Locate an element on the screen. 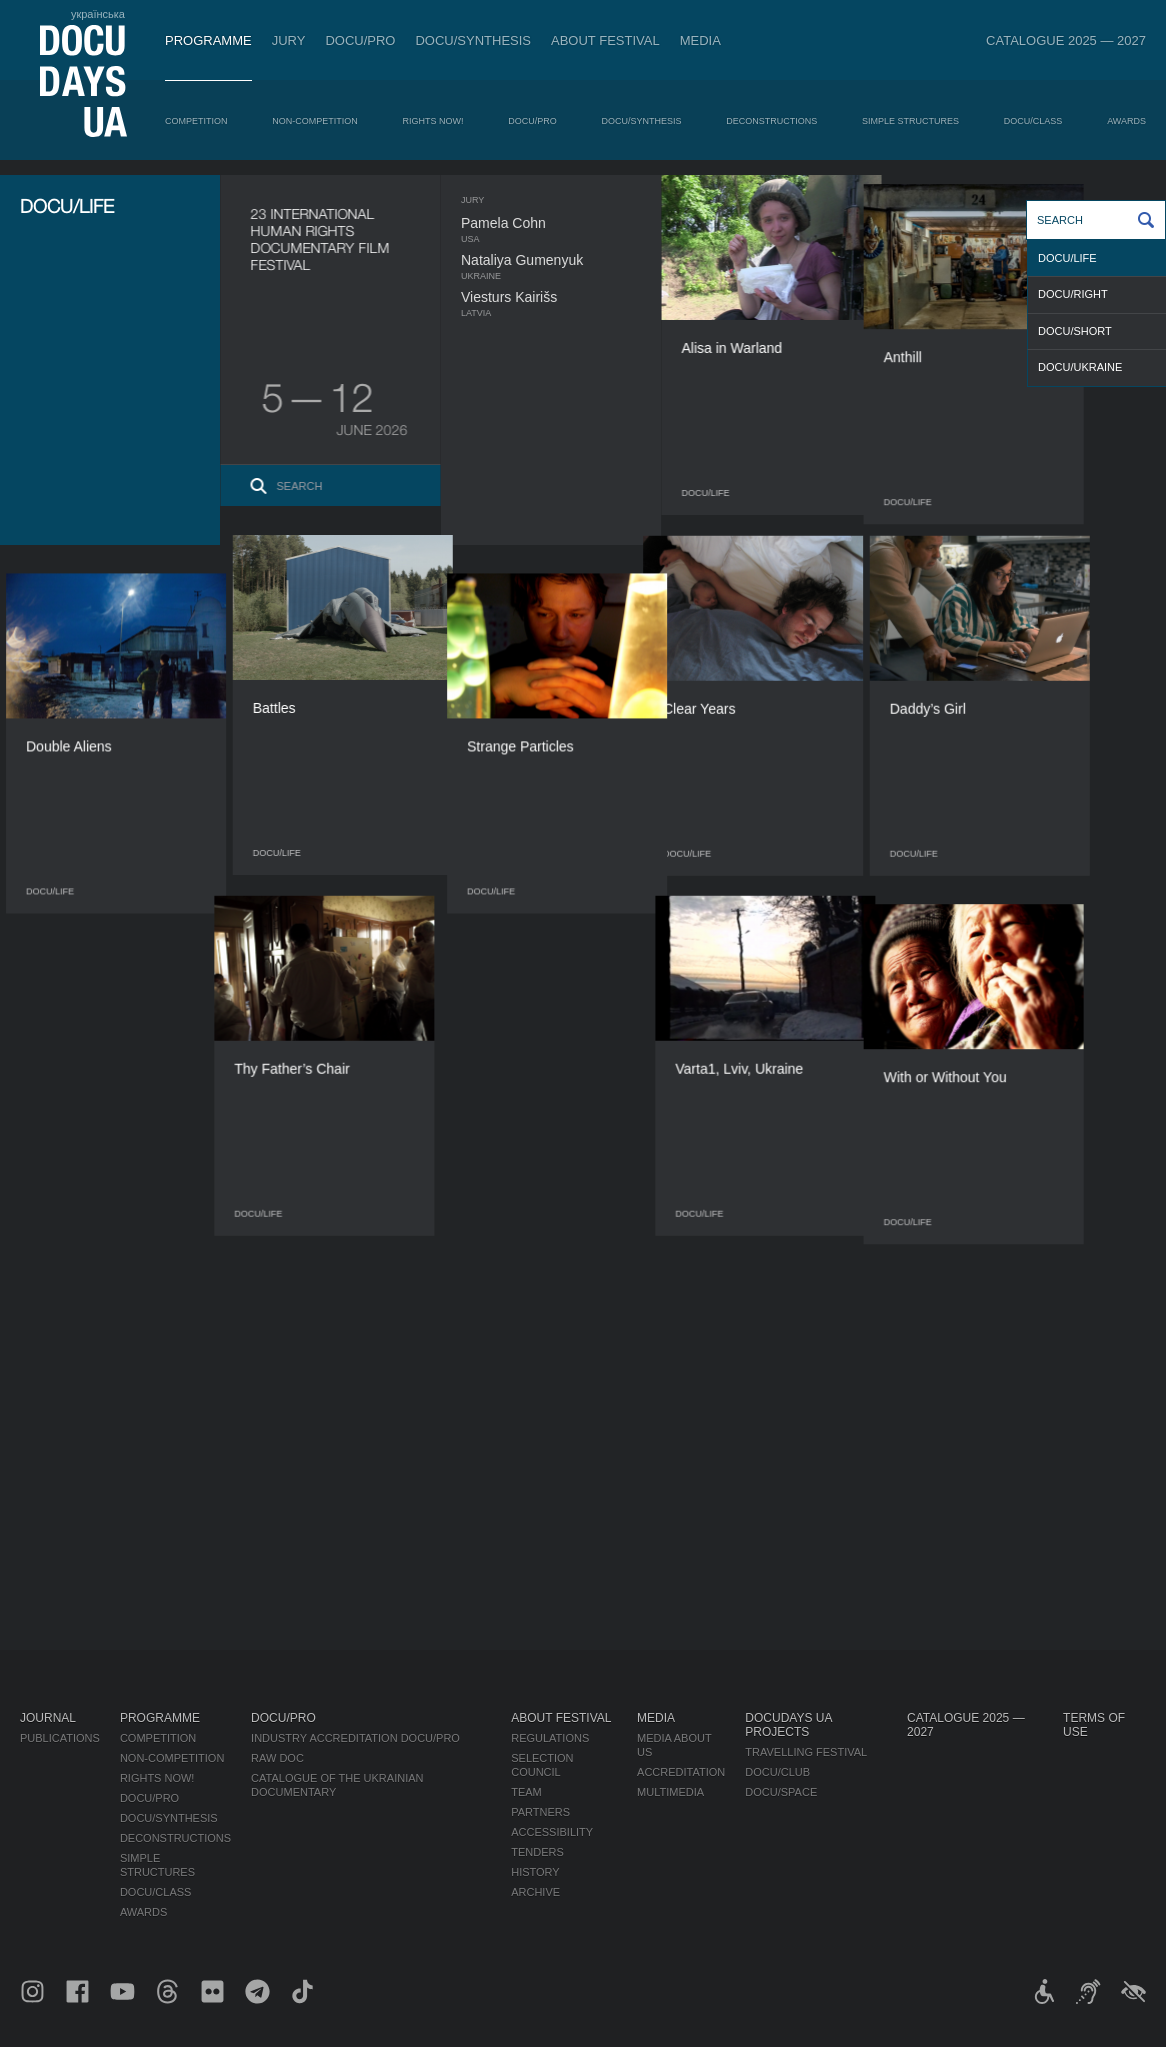 The image size is (1166, 2047). DOCUDAYS UA Projects is located at coordinates (788, 1725).